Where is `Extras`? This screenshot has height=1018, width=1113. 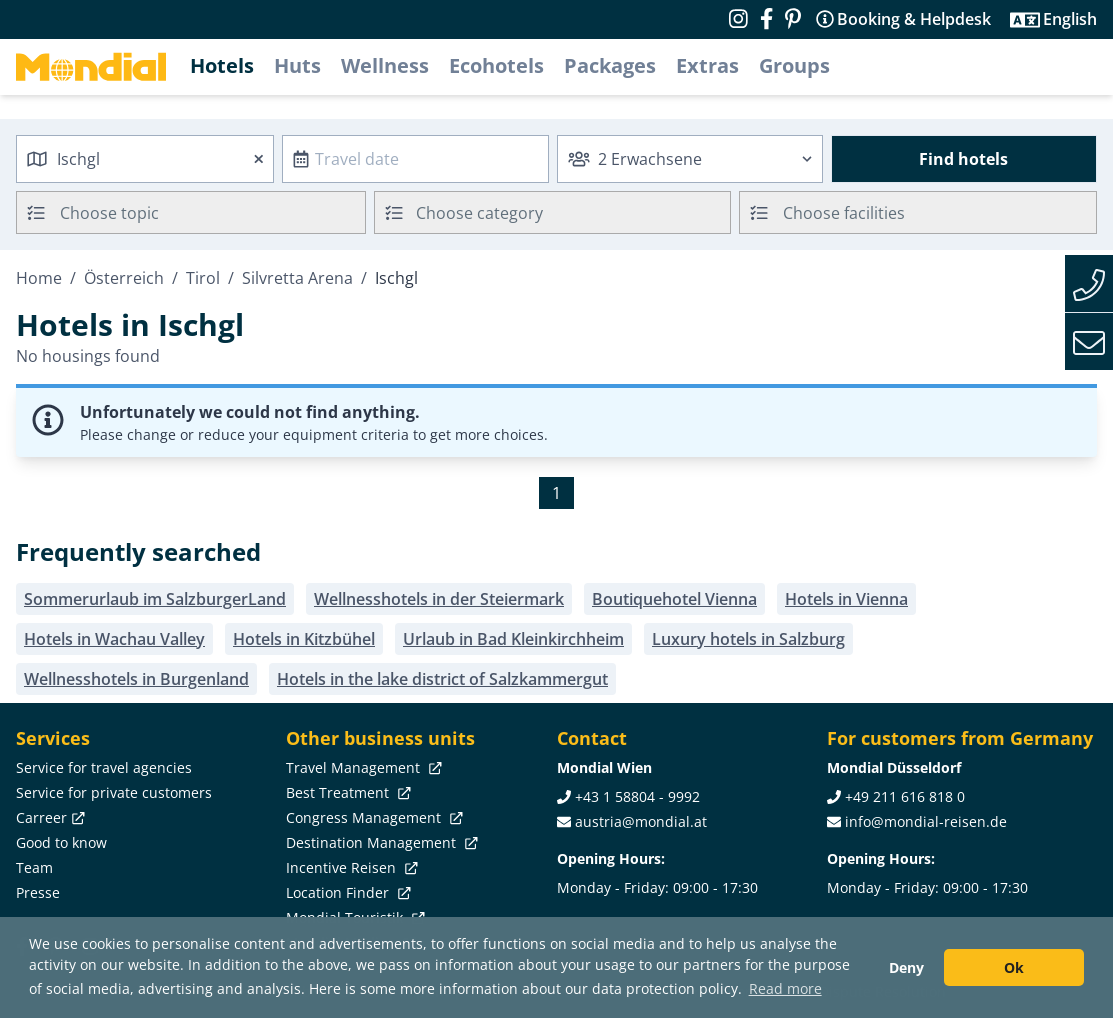
Extras is located at coordinates (707, 65).